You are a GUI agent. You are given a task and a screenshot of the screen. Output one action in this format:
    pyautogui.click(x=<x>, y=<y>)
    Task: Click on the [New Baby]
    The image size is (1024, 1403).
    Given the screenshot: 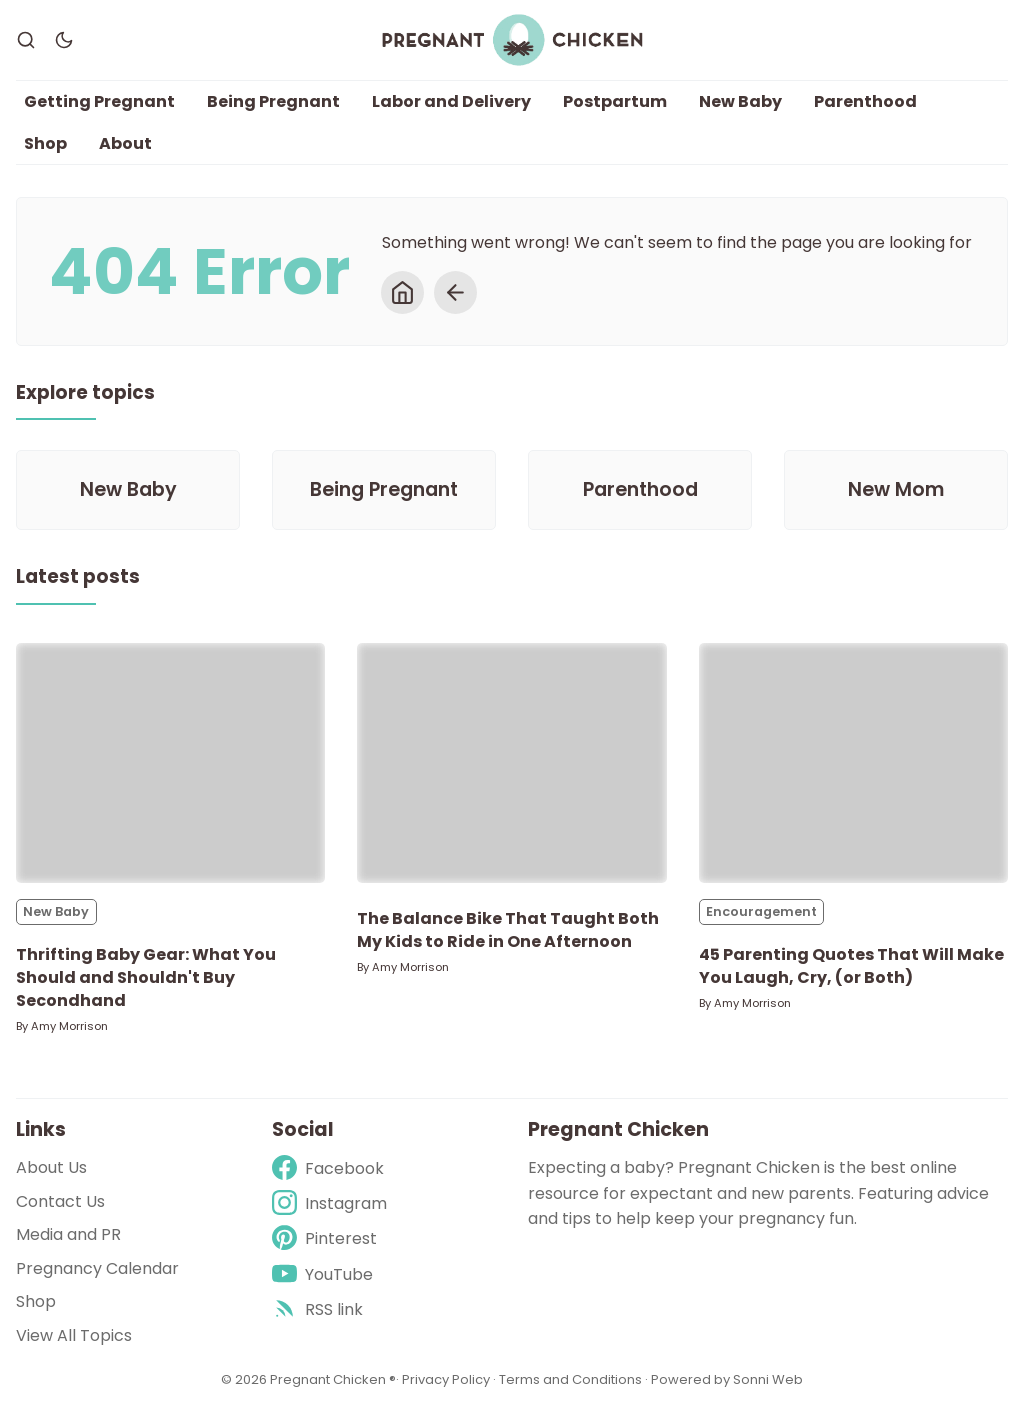 What is the action you would take?
    pyautogui.click(x=128, y=490)
    